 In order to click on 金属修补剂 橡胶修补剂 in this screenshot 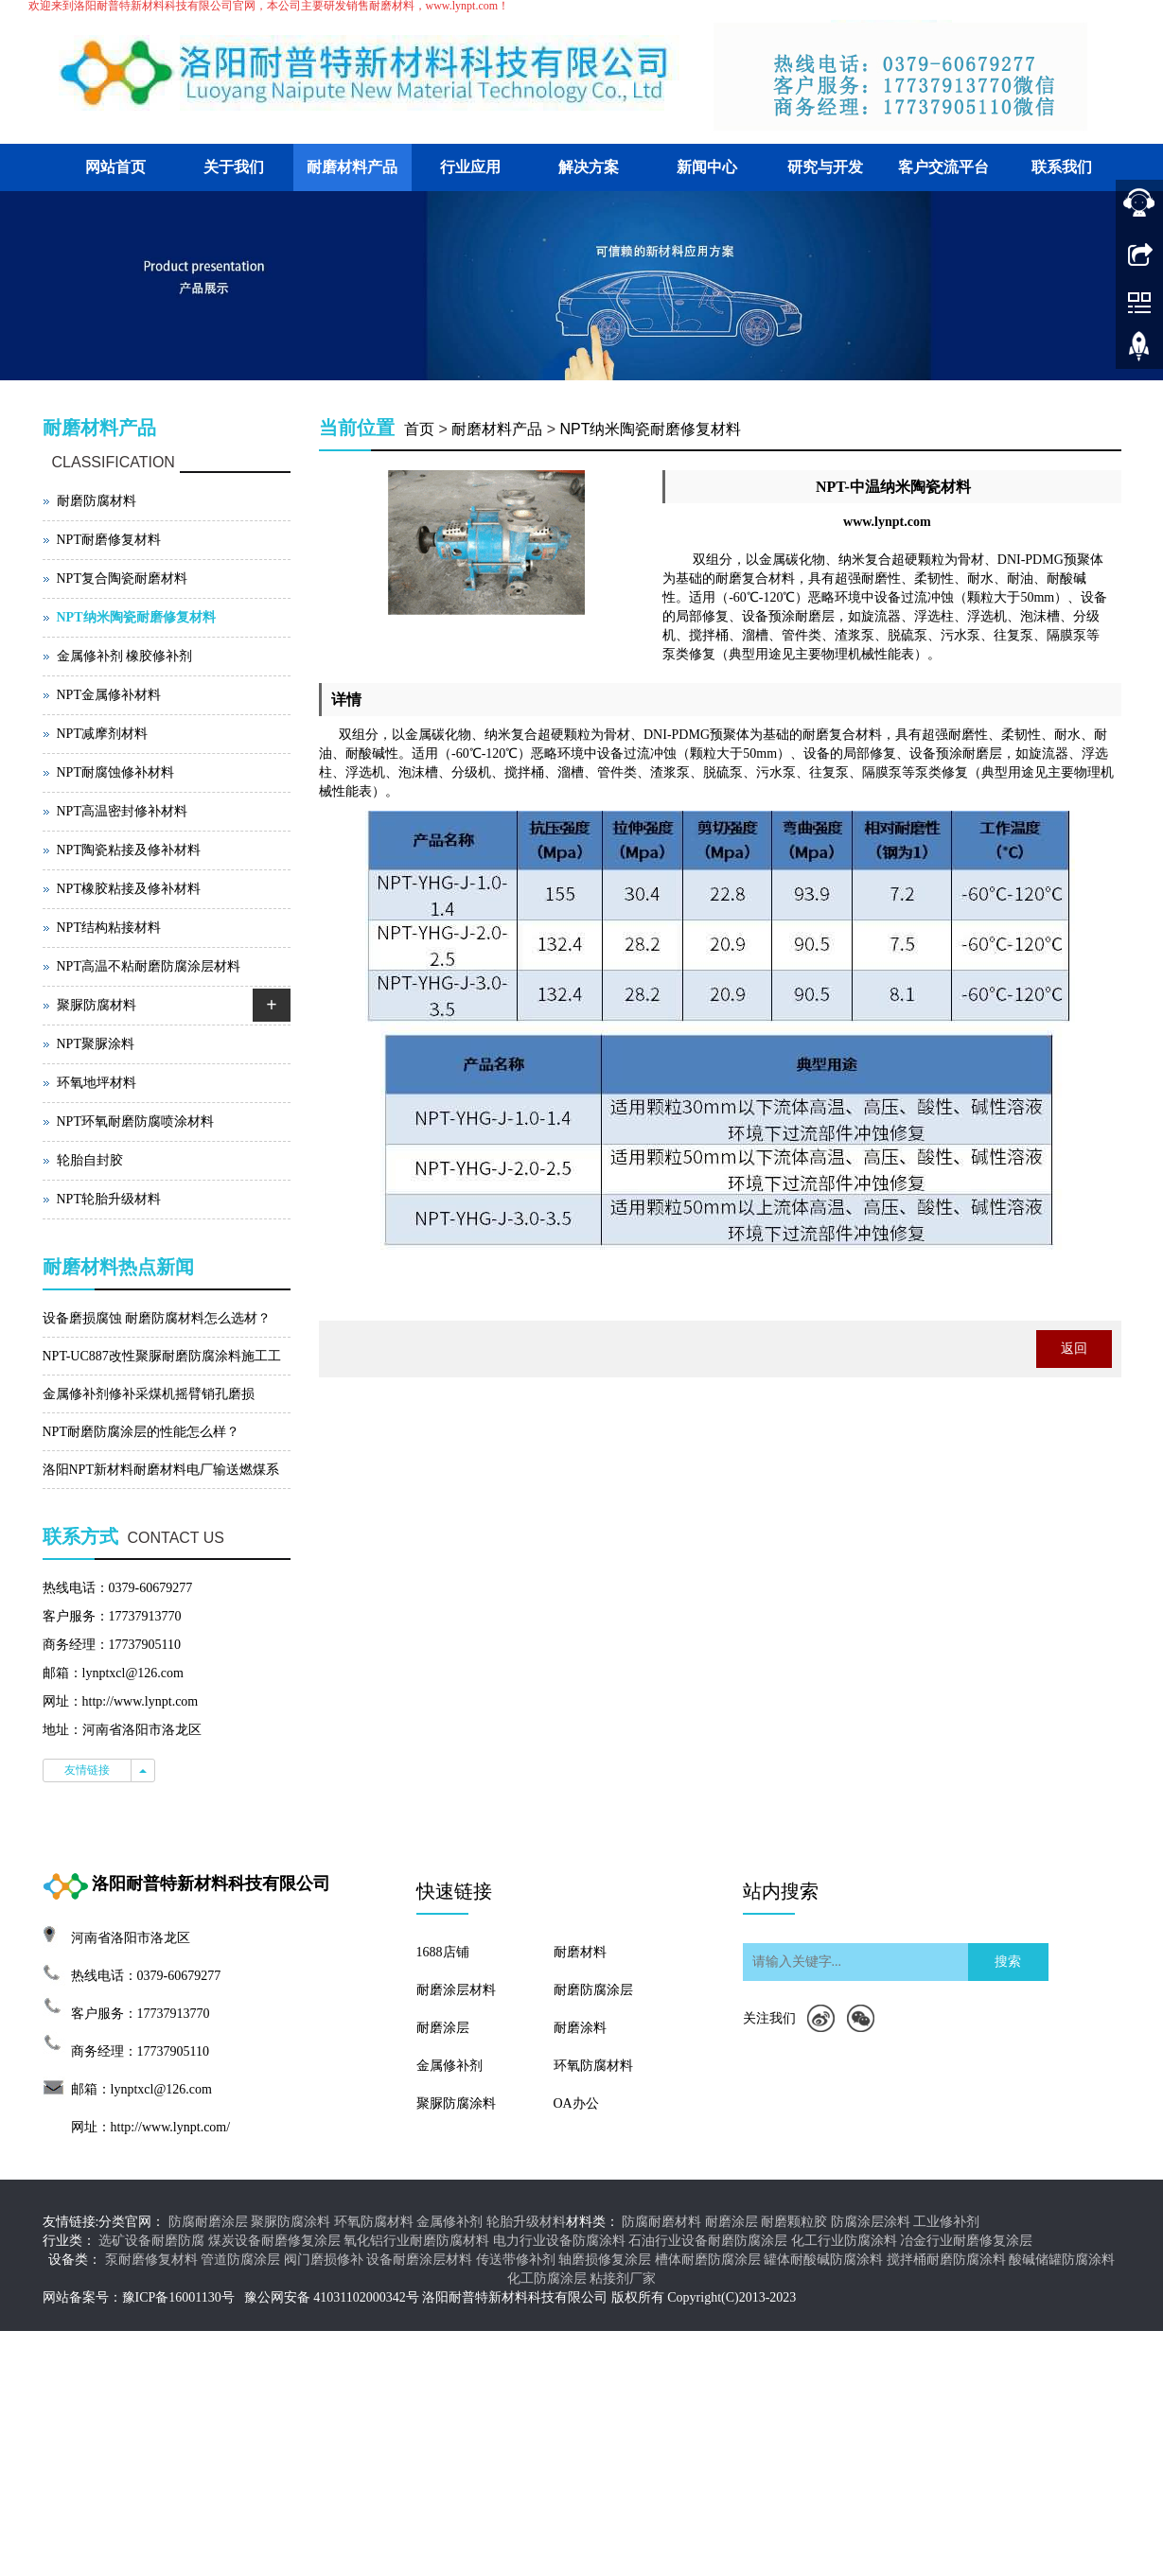, I will do `click(125, 656)`.